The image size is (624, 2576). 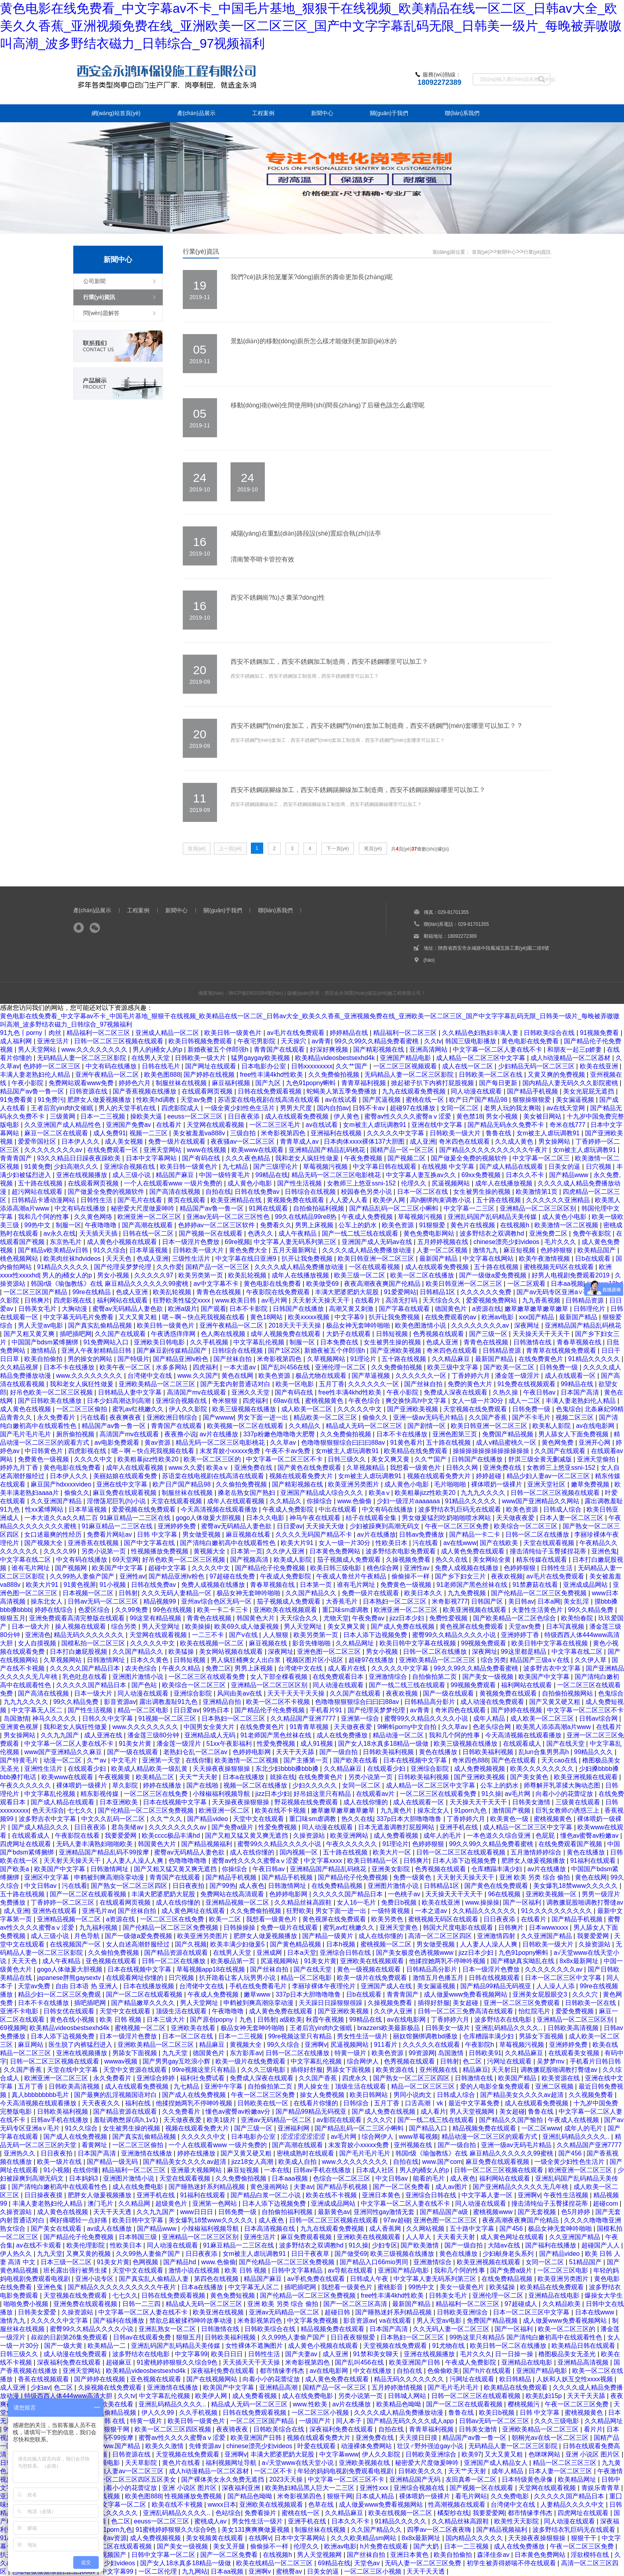 What do you see at coordinates (349, 1559) in the screenshot?
I see `茄子视频成人免费观看` at bounding box center [349, 1559].